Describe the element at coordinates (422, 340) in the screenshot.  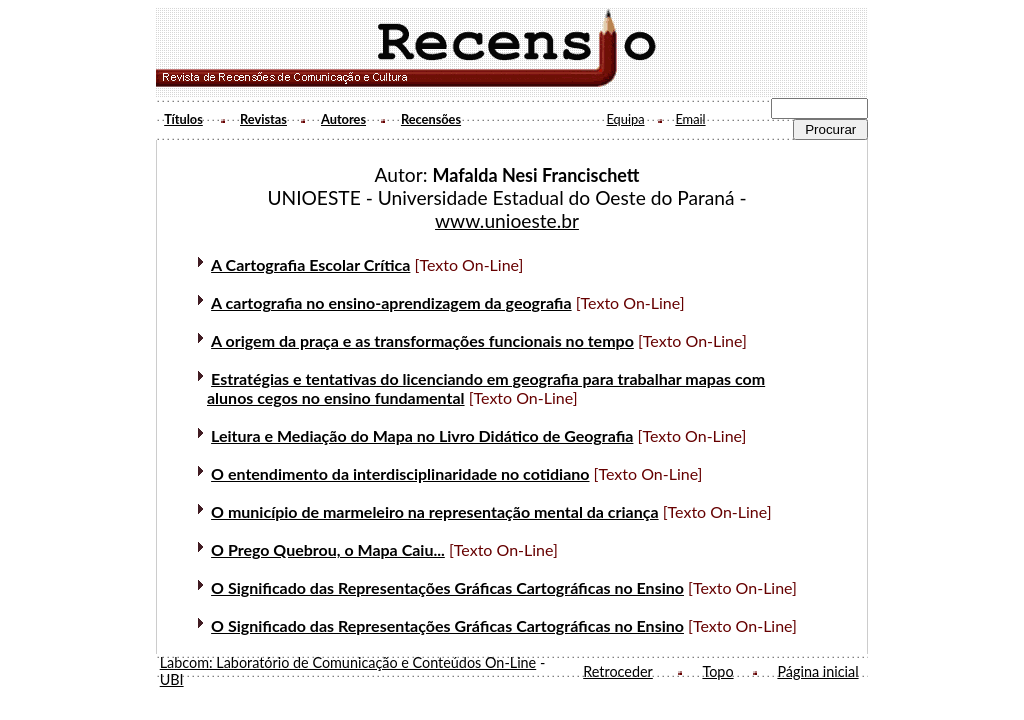
I see `A origem da praça e as transformações funcionais no tempo` at that location.